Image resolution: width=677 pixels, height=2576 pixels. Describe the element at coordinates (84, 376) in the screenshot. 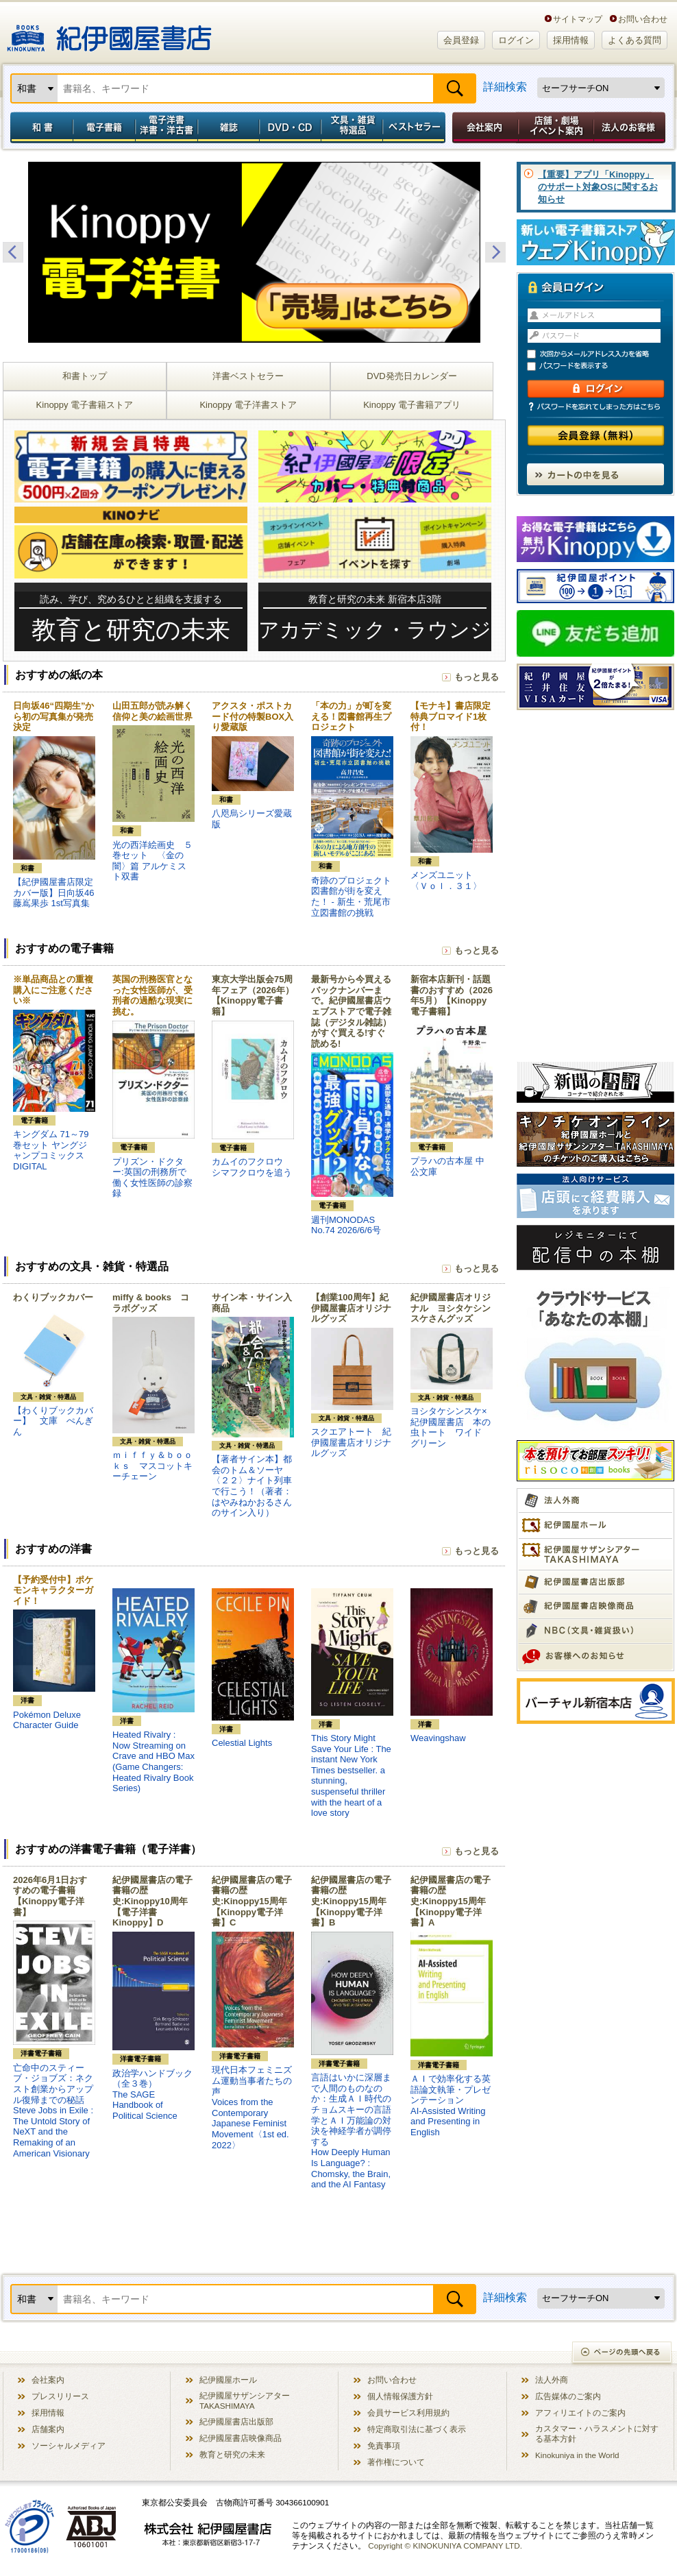

I see `和書トップ` at that location.